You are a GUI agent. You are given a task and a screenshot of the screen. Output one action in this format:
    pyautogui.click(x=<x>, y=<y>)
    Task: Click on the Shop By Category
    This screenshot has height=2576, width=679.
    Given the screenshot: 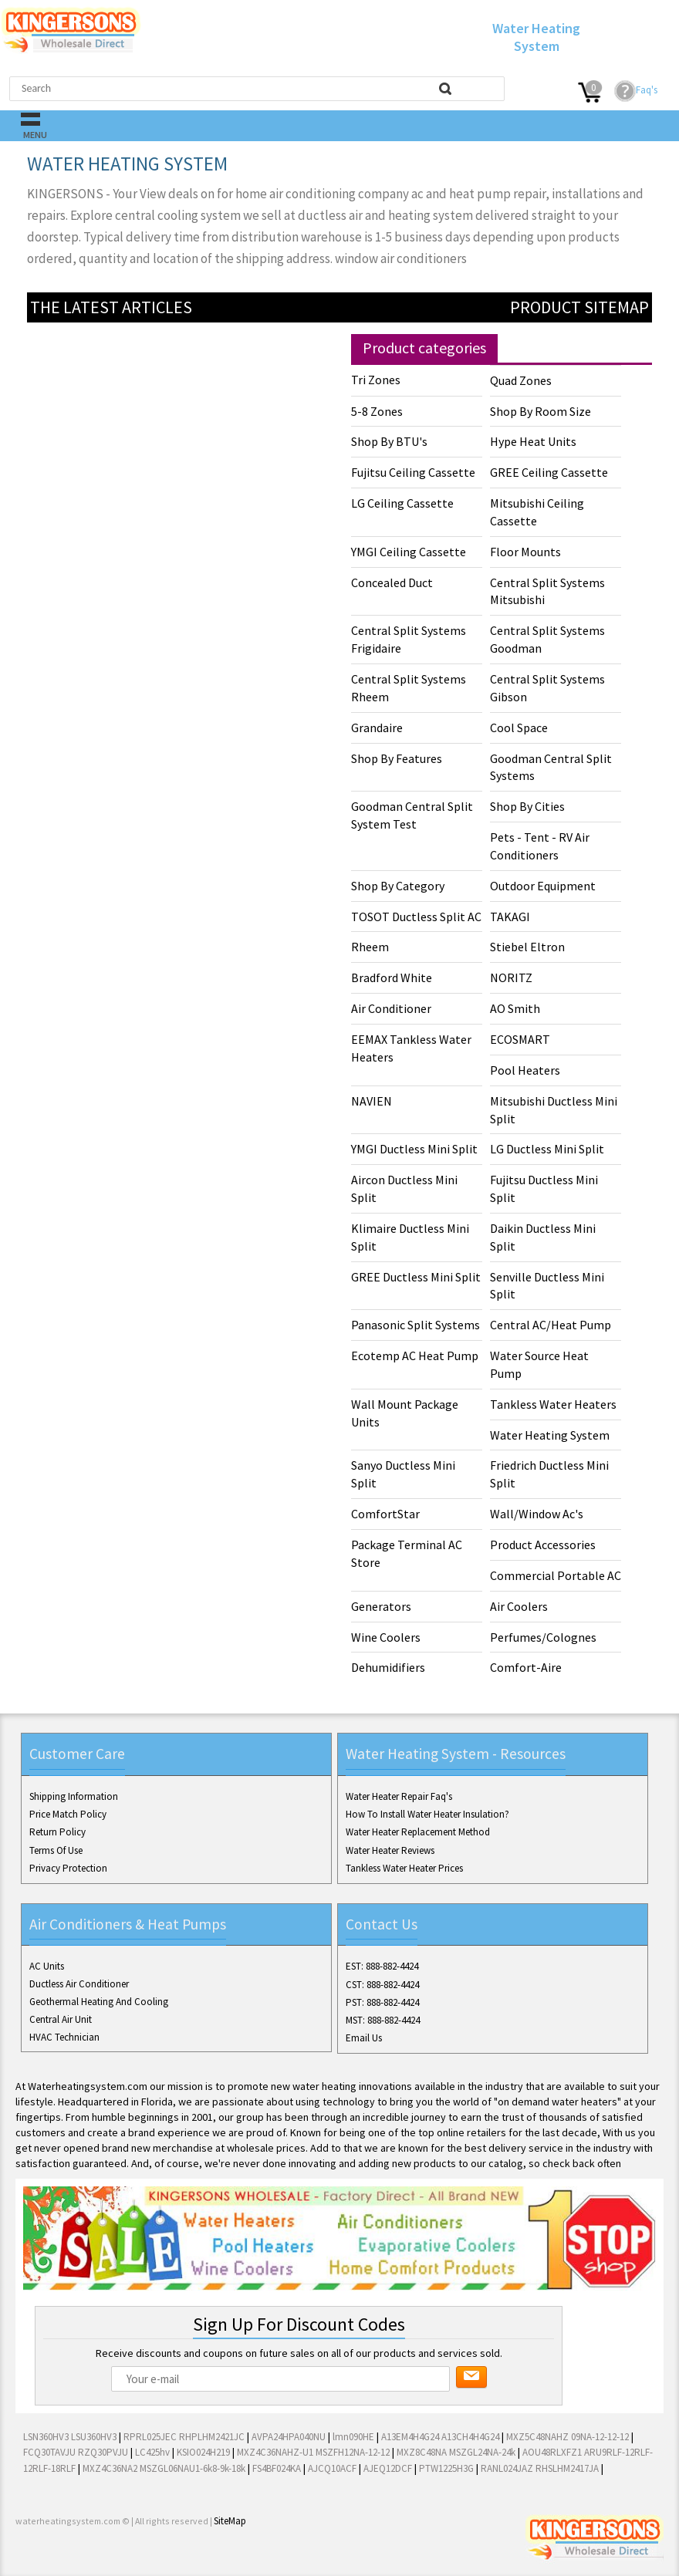 What is the action you would take?
    pyautogui.click(x=397, y=885)
    